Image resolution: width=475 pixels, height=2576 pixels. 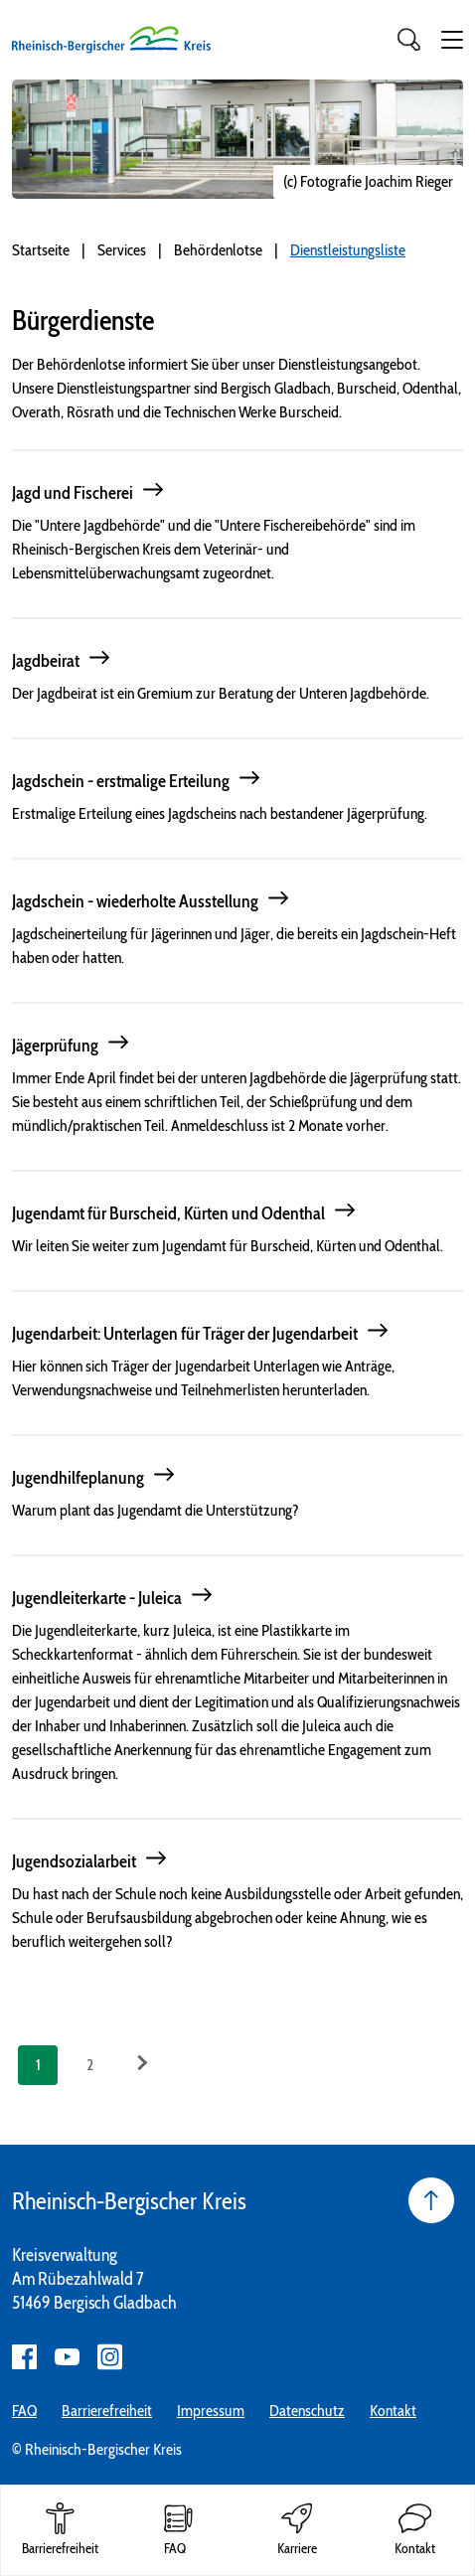 I want to click on Kontakt, so click(x=393, y=2410).